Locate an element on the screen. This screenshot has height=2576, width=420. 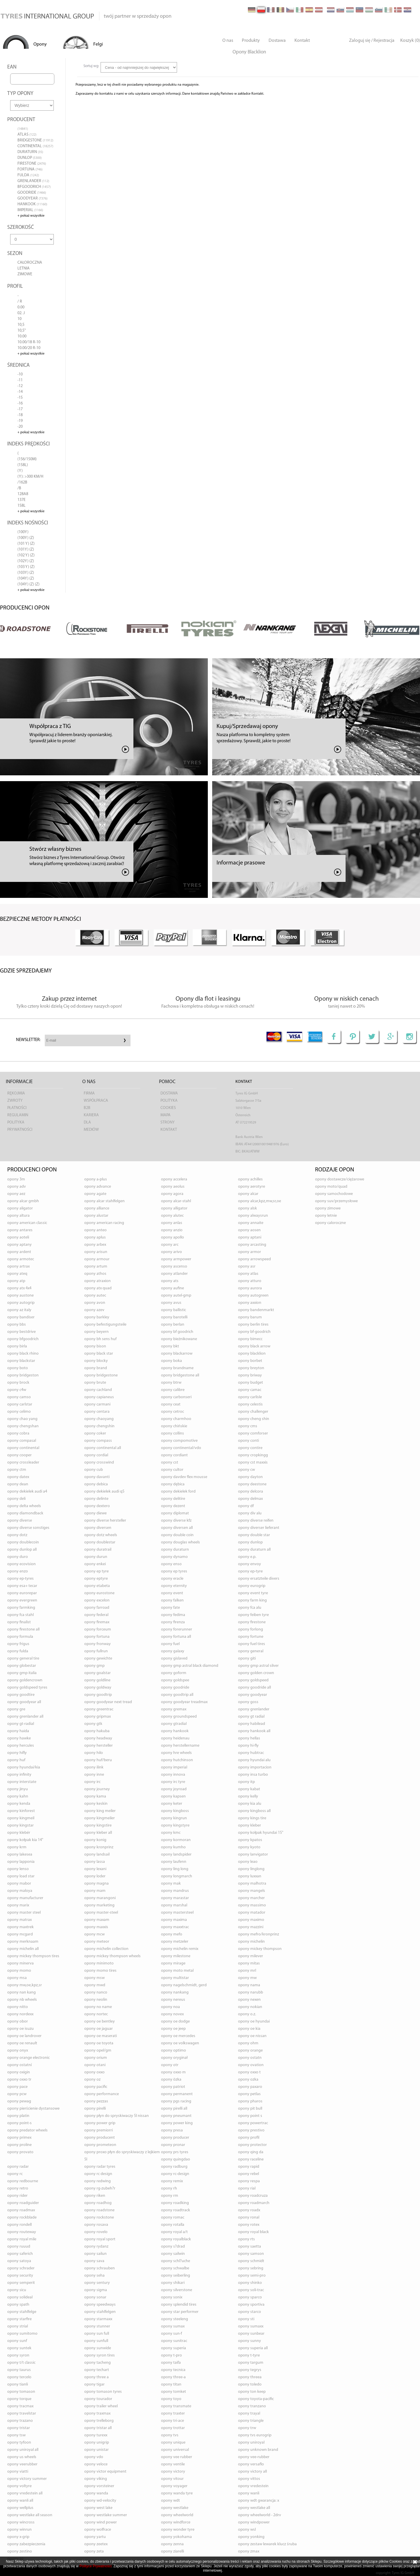
opony AGATE is located at coordinates (95, 1194).